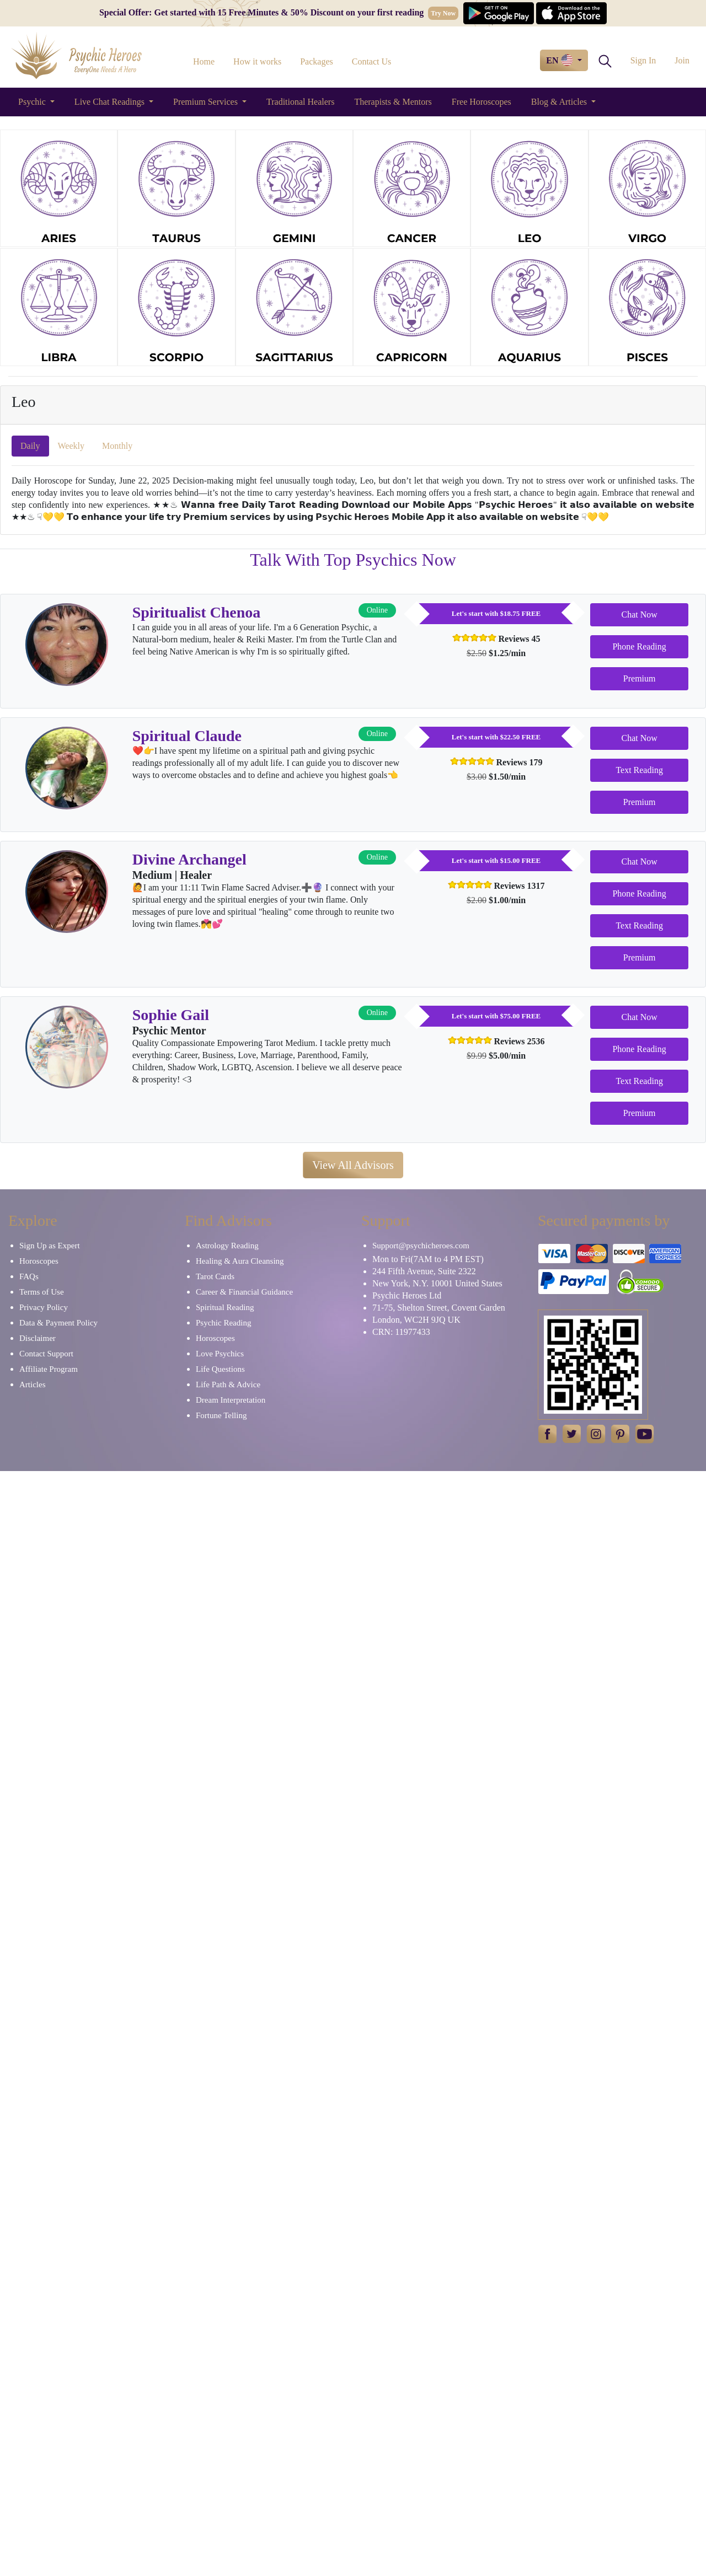 This screenshot has height=2576, width=706. What do you see at coordinates (428, 1259) in the screenshot?
I see `Mon to Fri(7AM to 4 PM EST)` at bounding box center [428, 1259].